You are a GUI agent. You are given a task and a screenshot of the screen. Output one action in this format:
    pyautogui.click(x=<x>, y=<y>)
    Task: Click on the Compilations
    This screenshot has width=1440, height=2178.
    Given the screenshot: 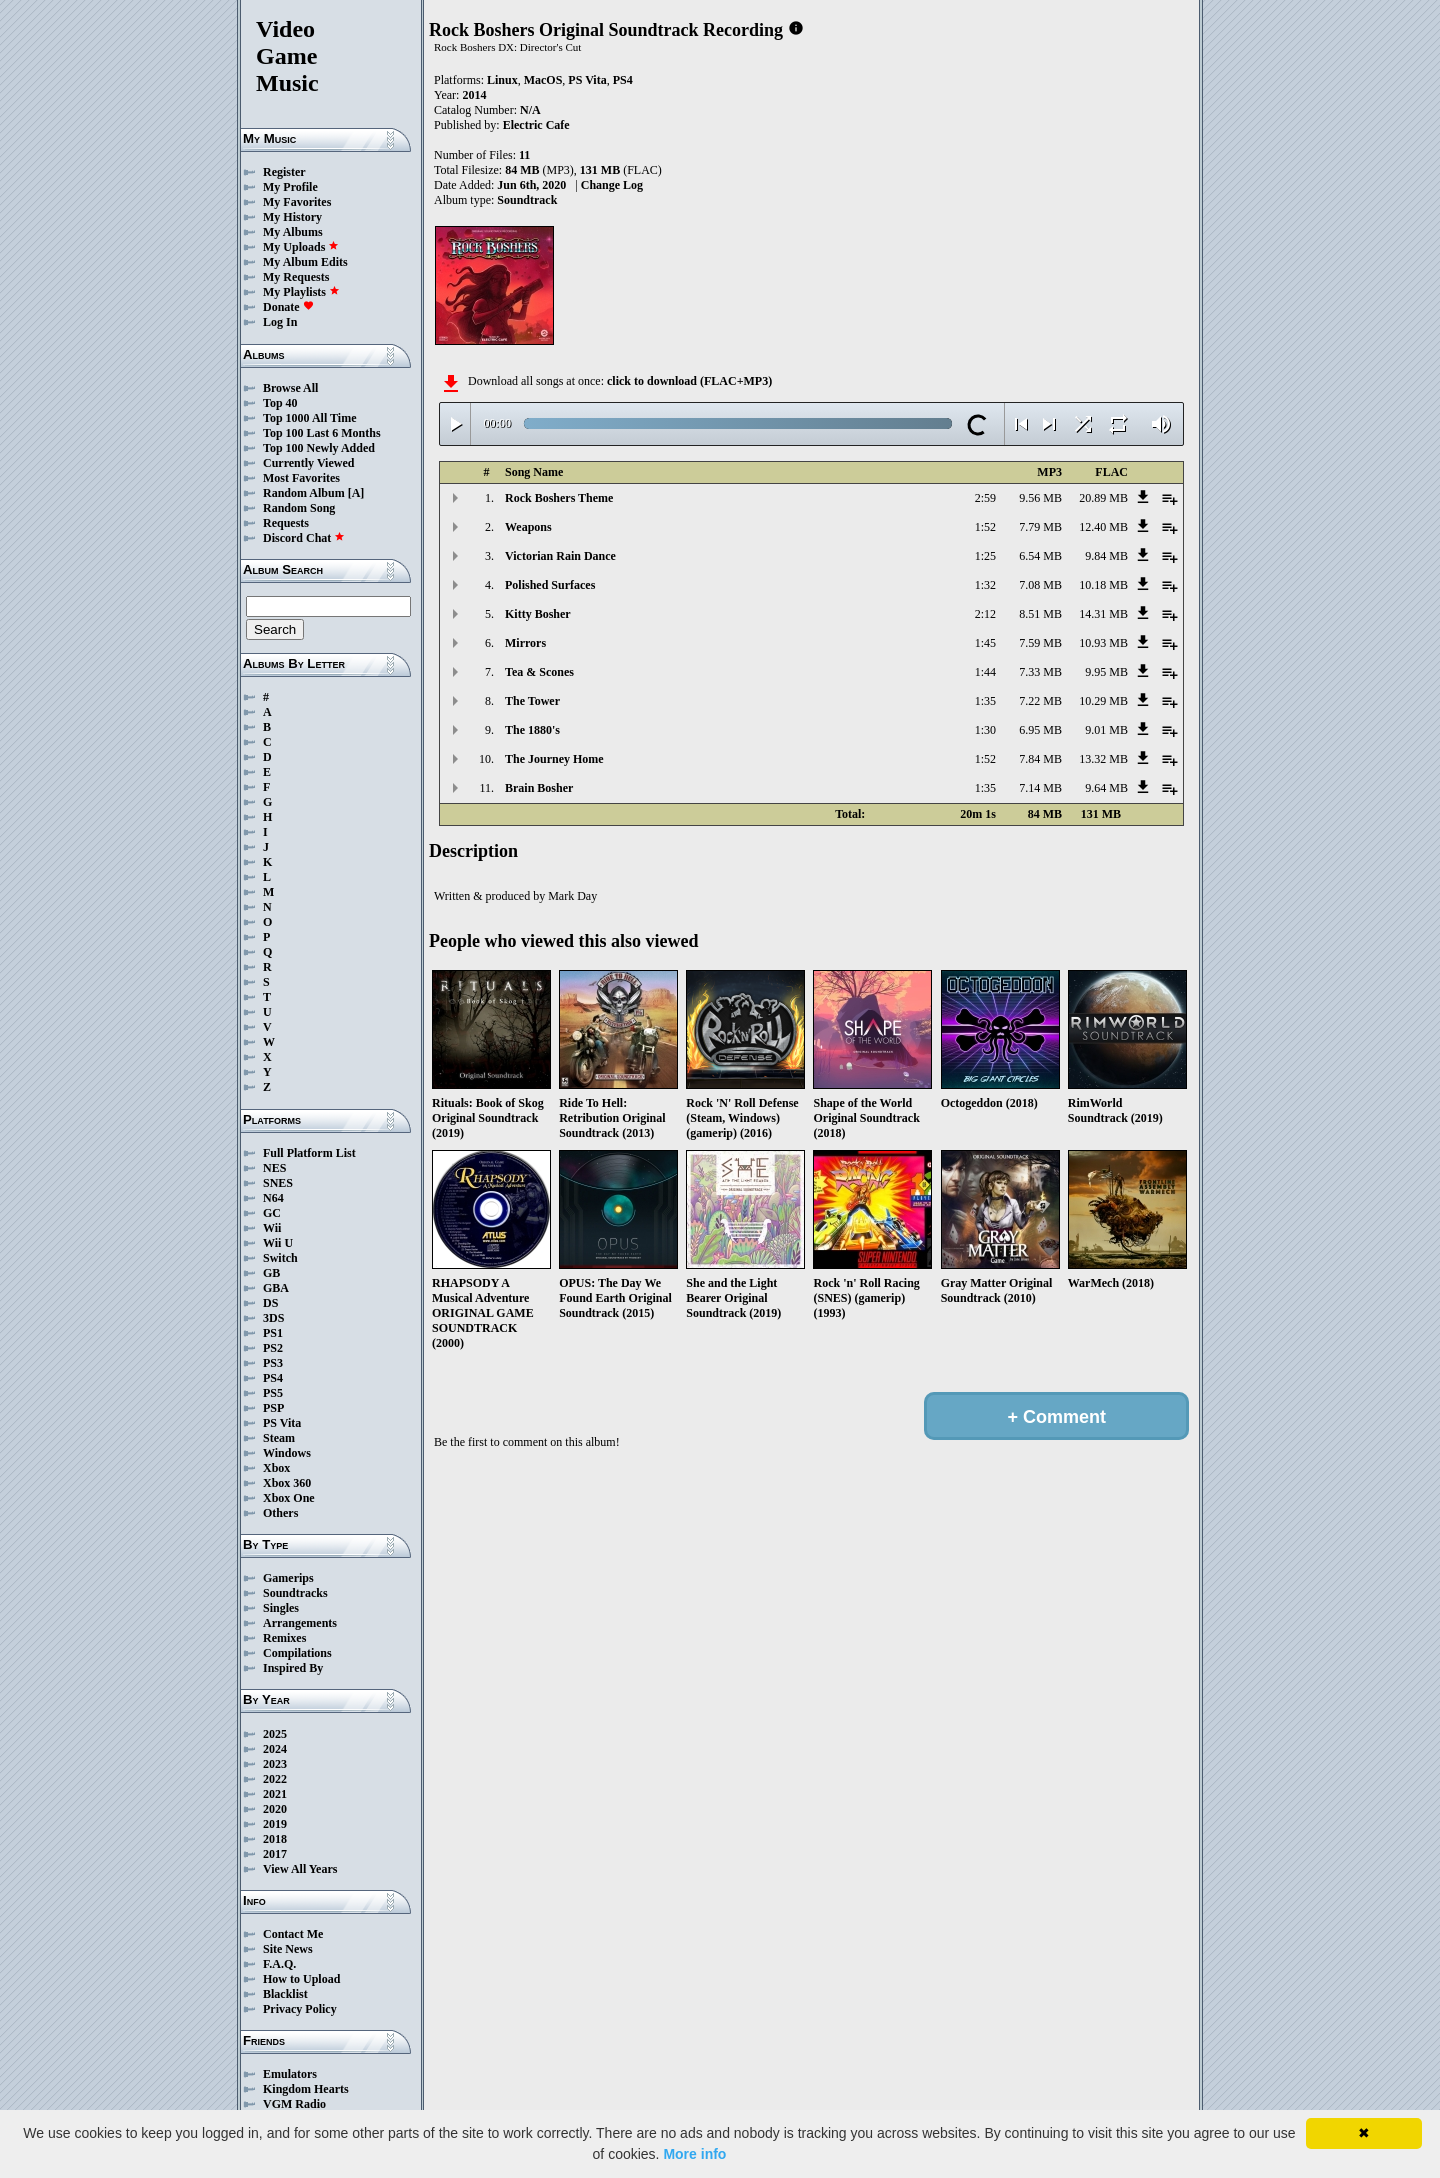 What is the action you would take?
    pyautogui.click(x=297, y=1653)
    